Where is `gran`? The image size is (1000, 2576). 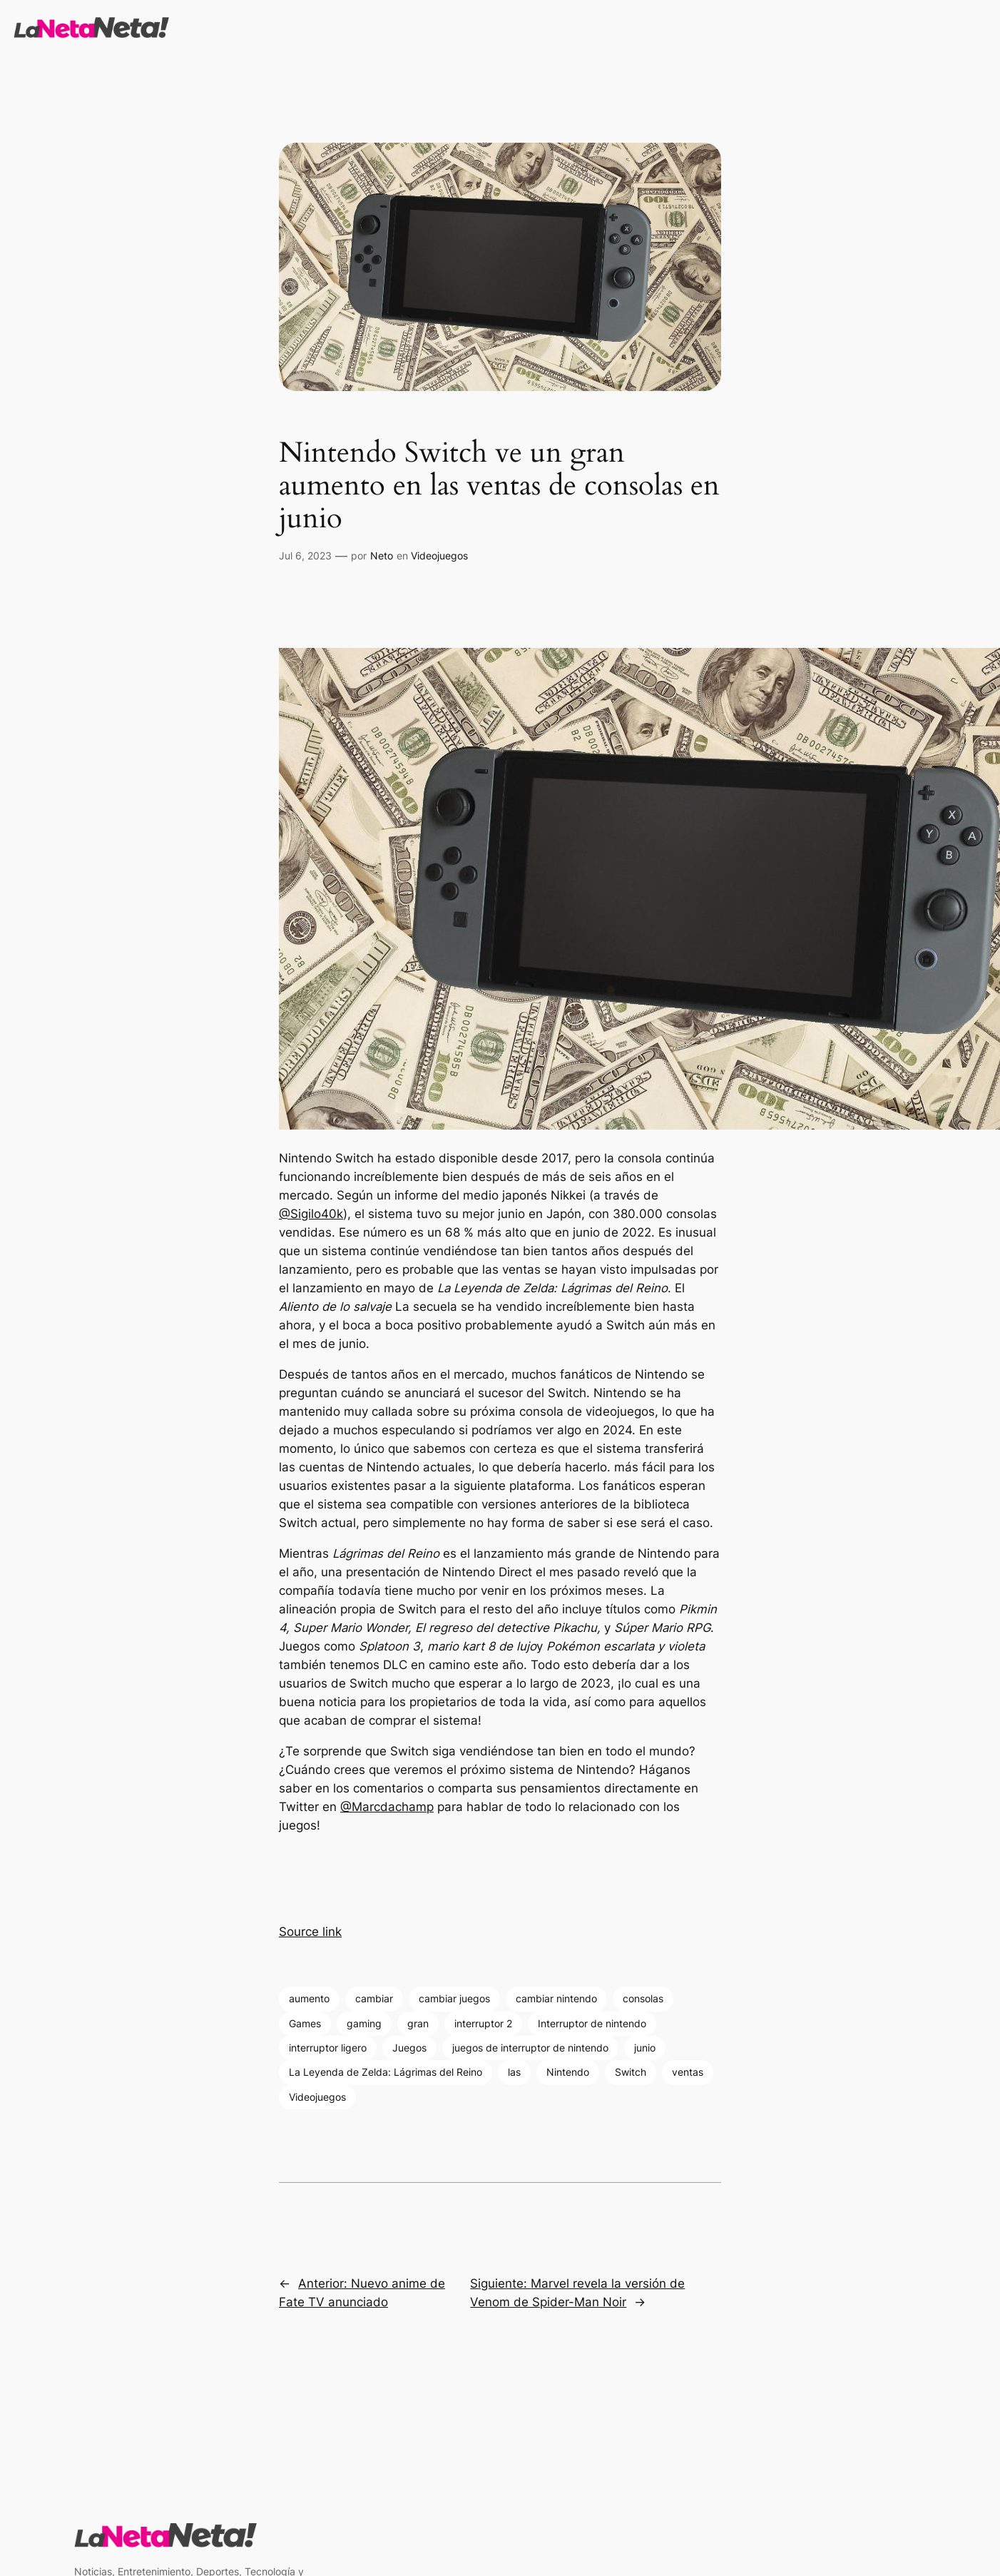
gran is located at coordinates (418, 2023).